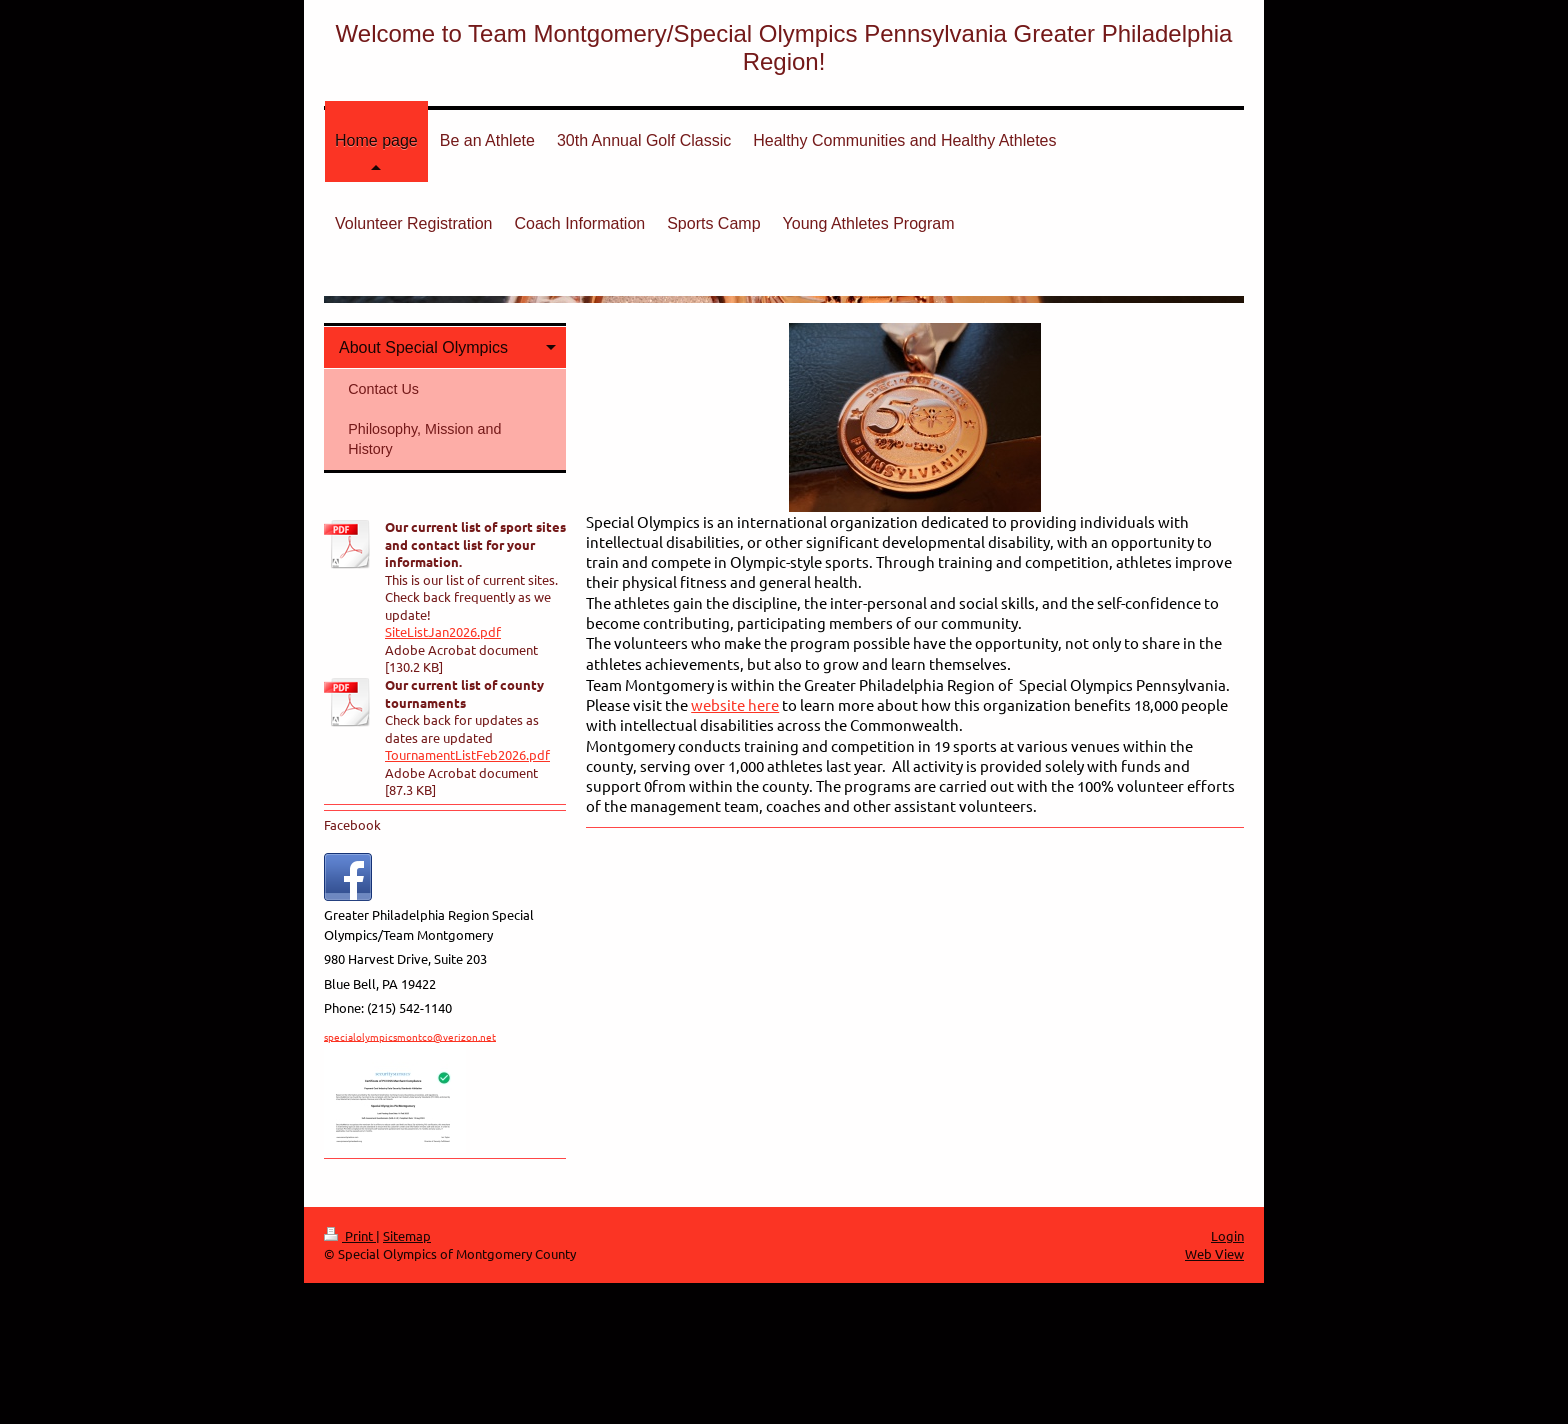  What do you see at coordinates (1227, 1235) in the screenshot?
I see `Login` at bounding box center [1227, 1235].